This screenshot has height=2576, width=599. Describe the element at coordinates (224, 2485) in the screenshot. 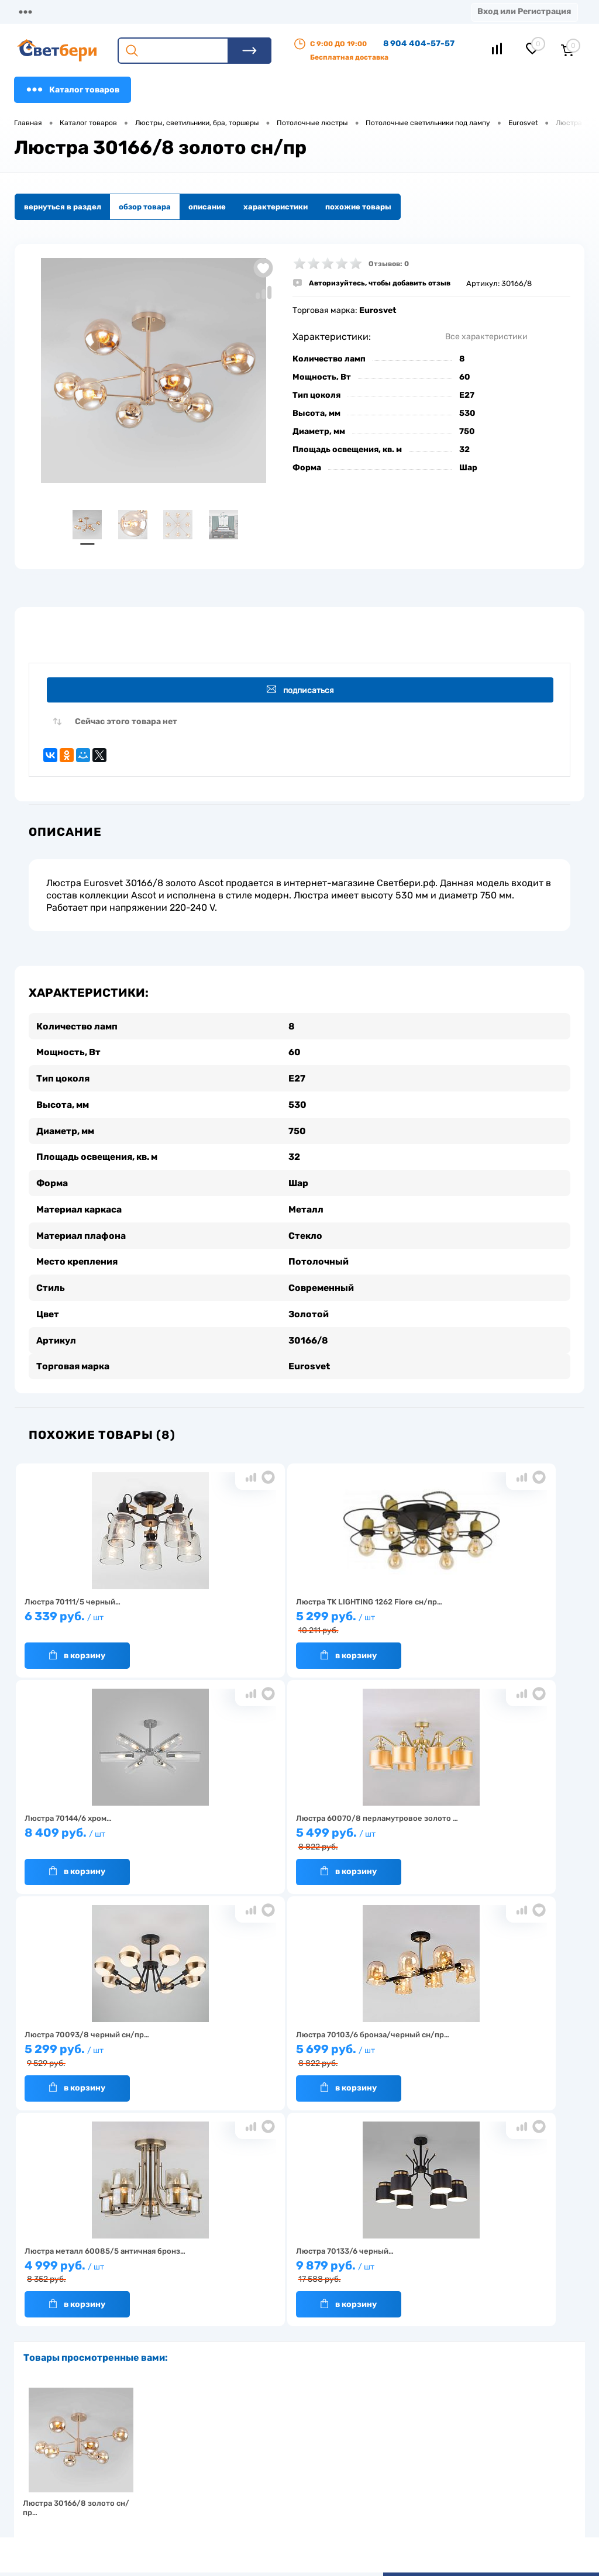

I see `Вакансии` at that location.